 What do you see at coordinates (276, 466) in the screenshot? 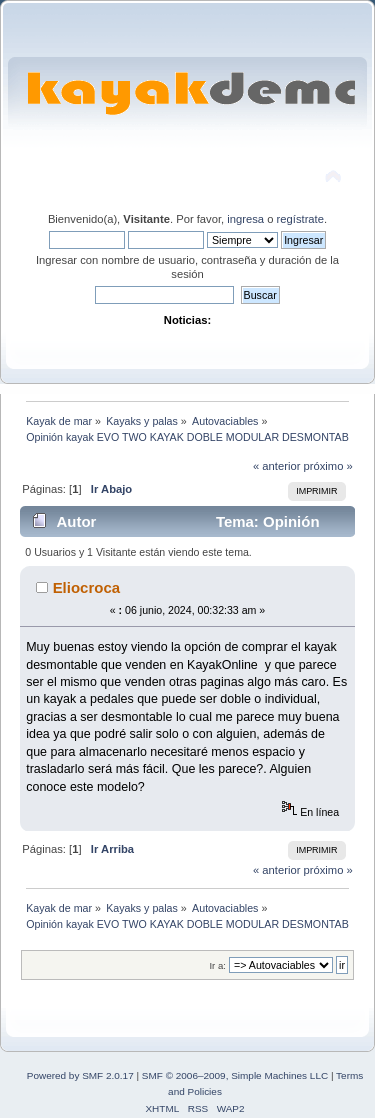
I see `« anterior` at bounding box center [276, 466].